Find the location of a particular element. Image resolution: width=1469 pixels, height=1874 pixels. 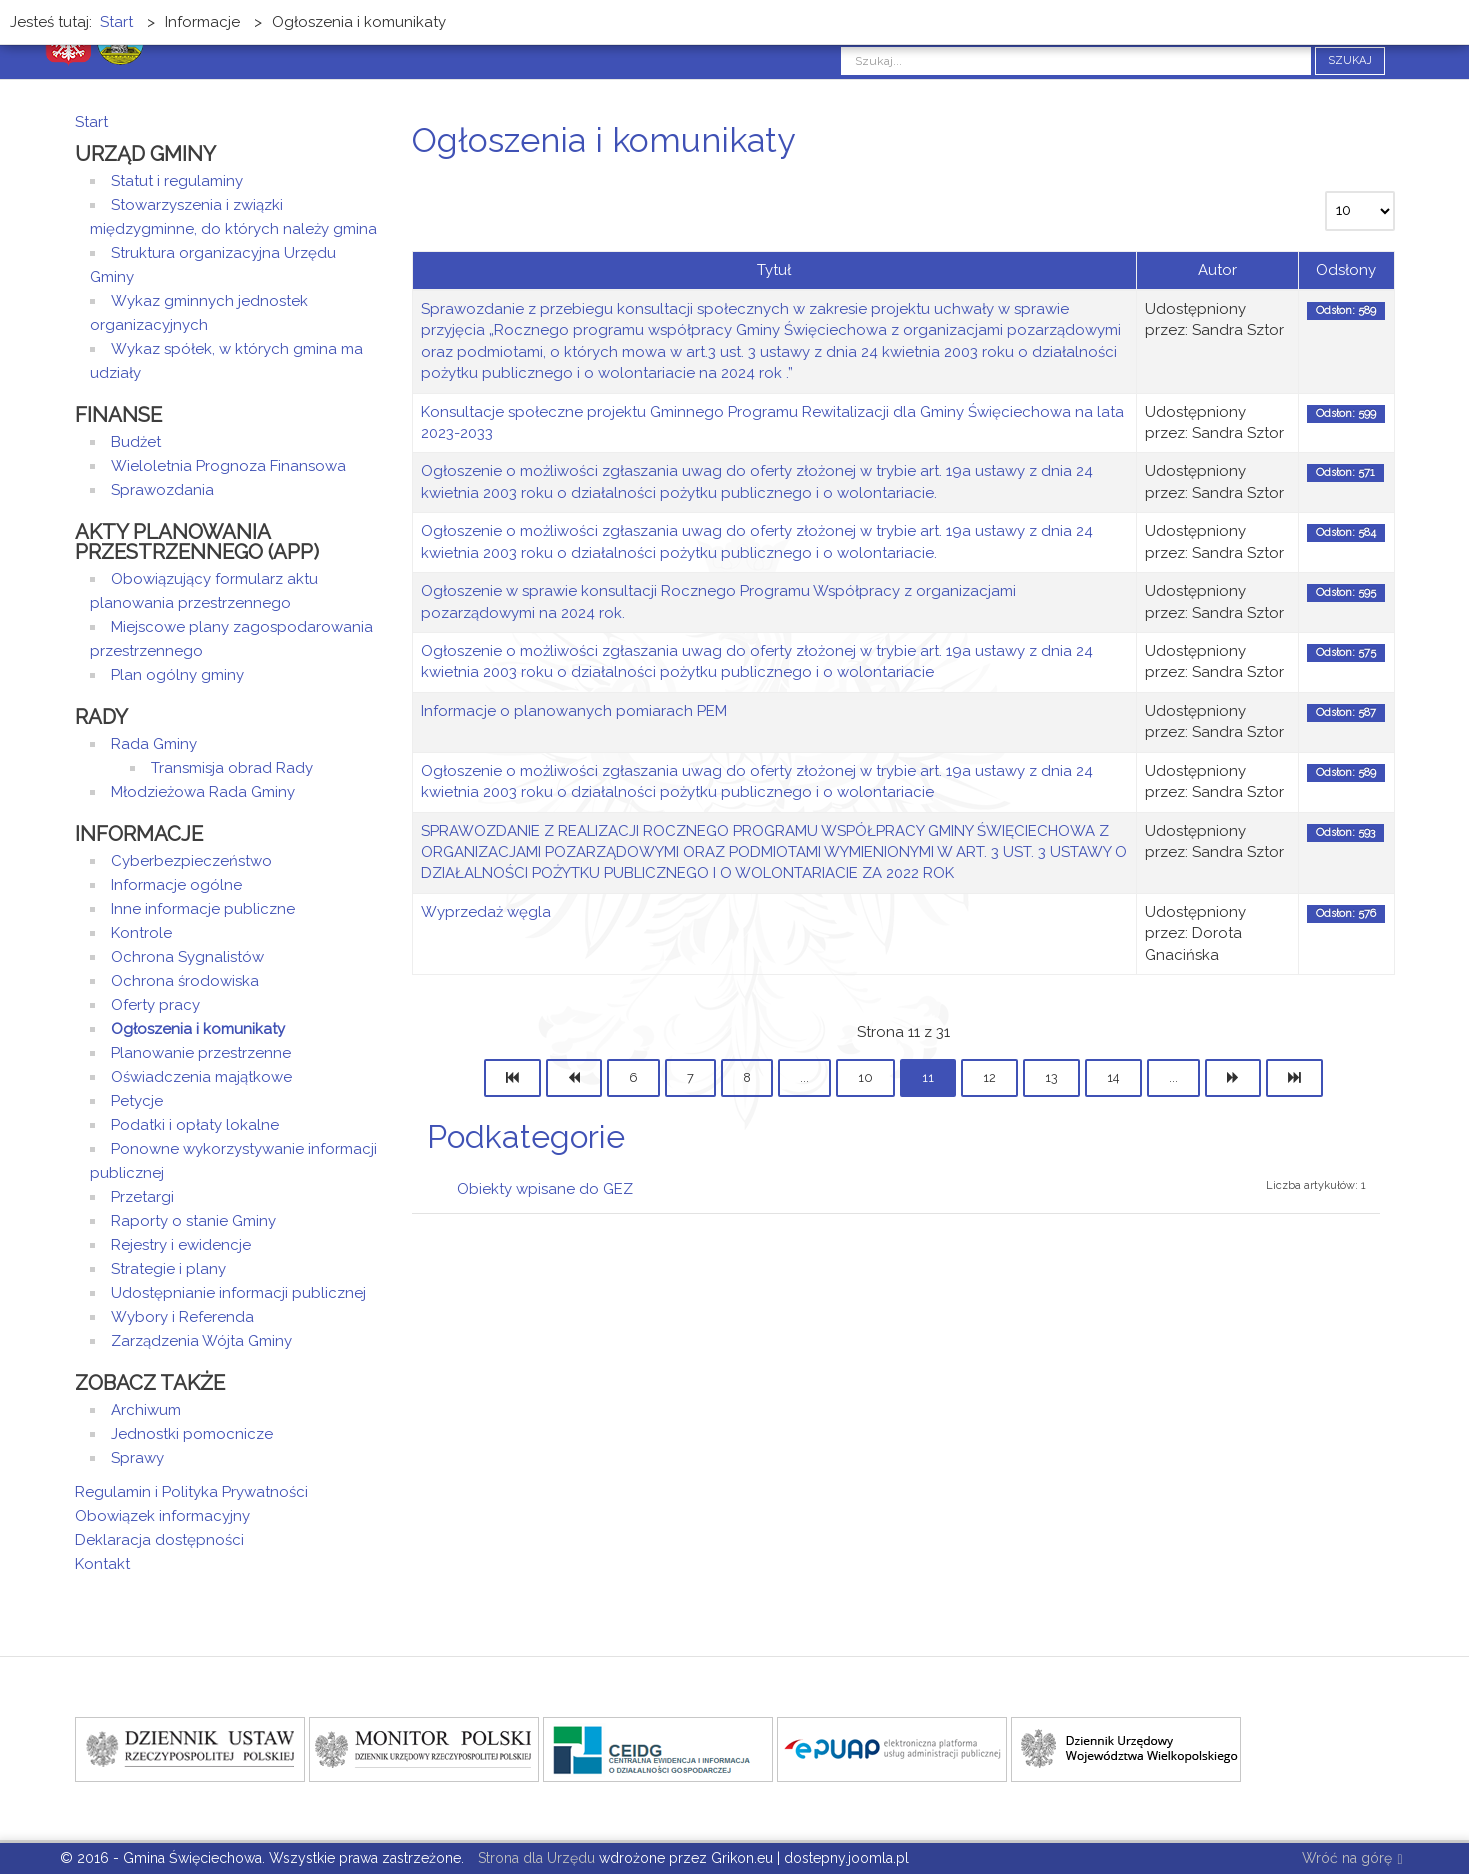

Kontakt is located at coordinates (102, 1564).